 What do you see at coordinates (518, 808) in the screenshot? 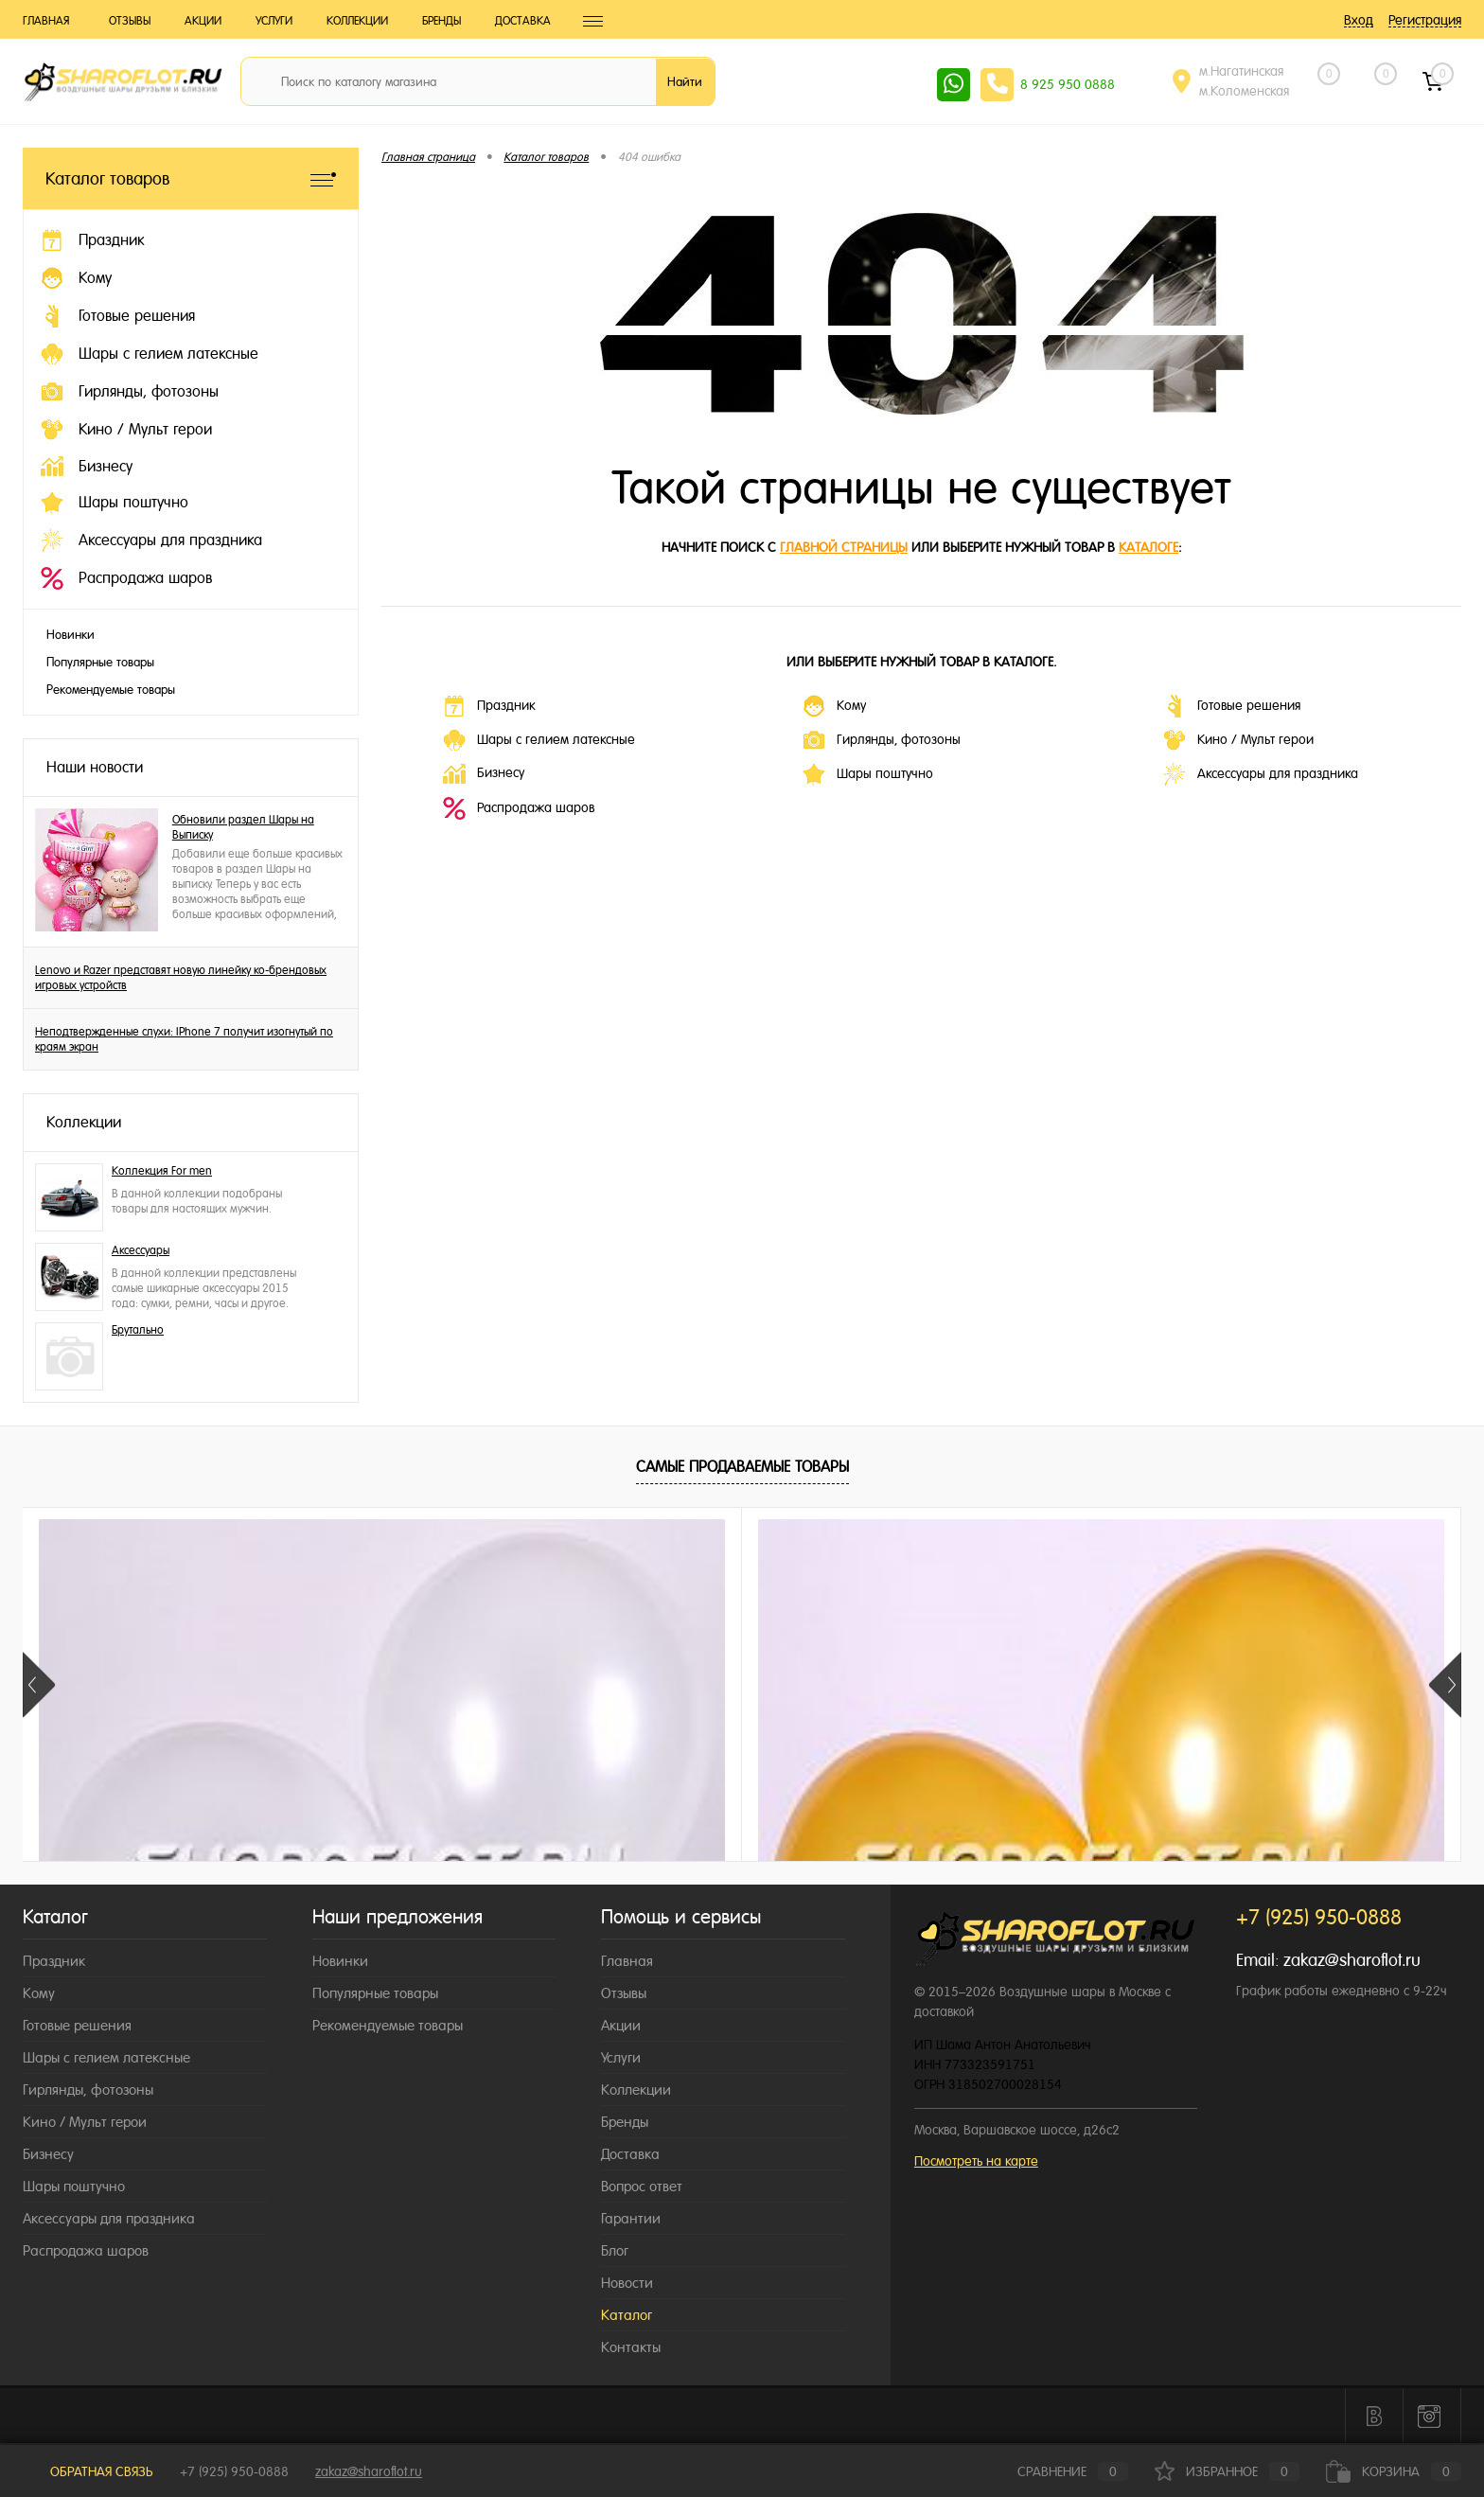
I see `Распродажа шаров` at bounding box center [518, 808].